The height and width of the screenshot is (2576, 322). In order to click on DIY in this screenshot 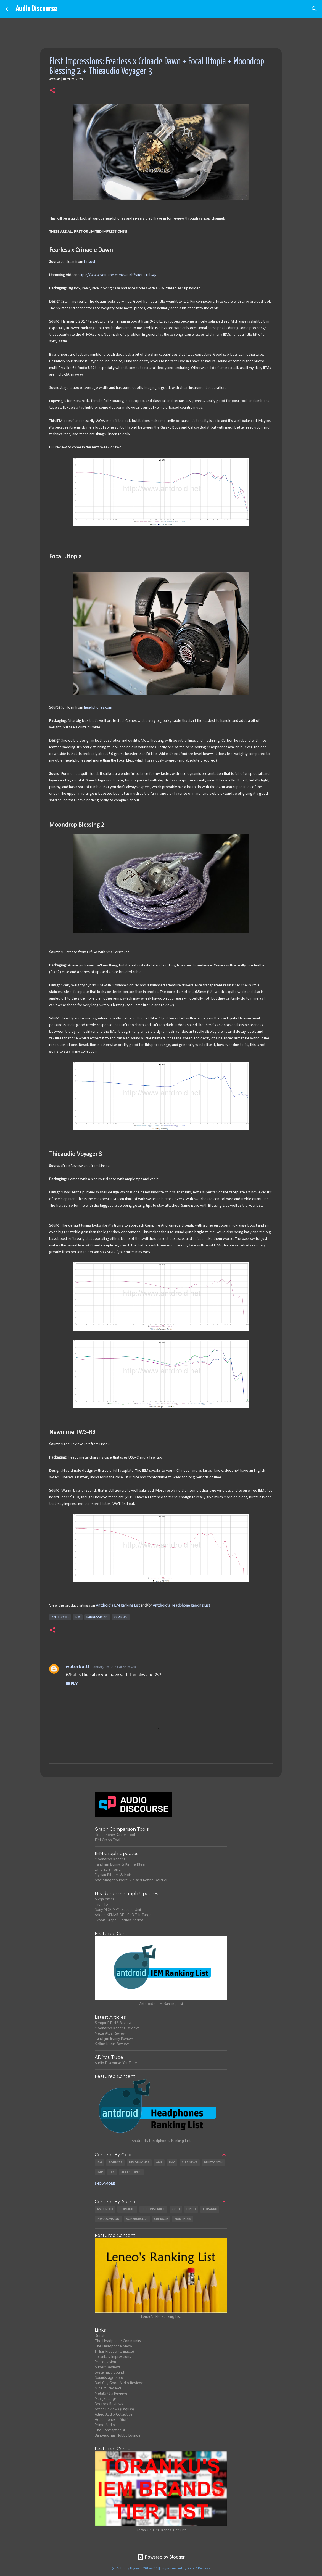, I will do `click(112, 2172)`.